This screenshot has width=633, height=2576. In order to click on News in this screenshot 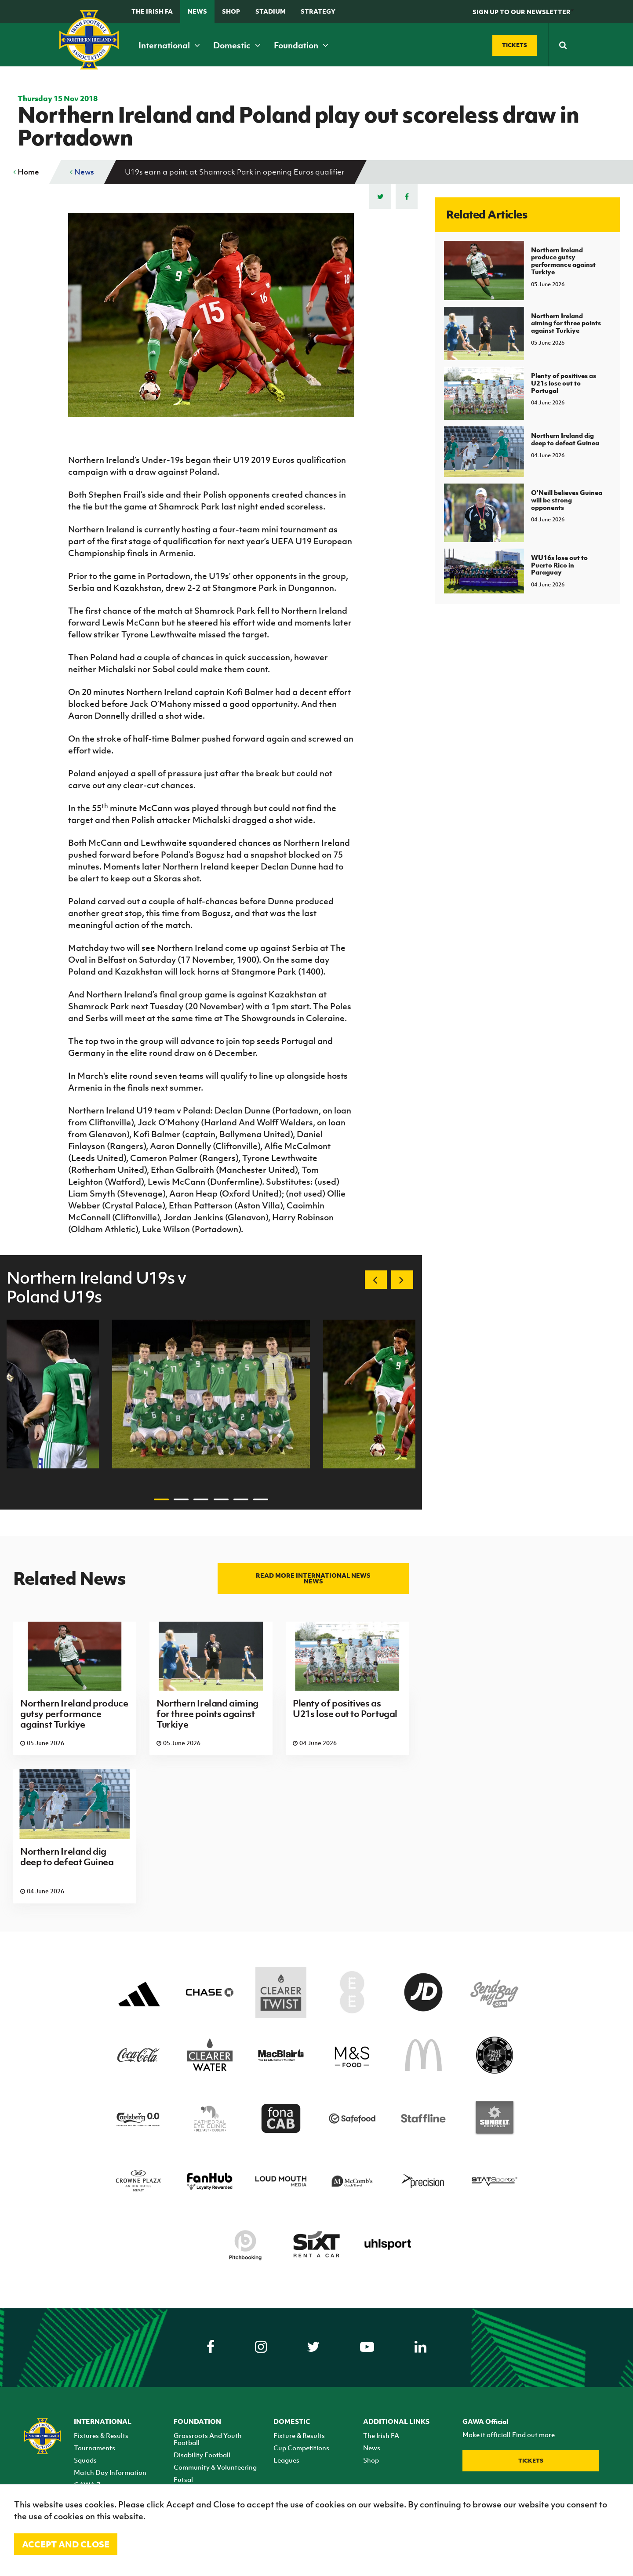, I will do `click(197, 11)`.